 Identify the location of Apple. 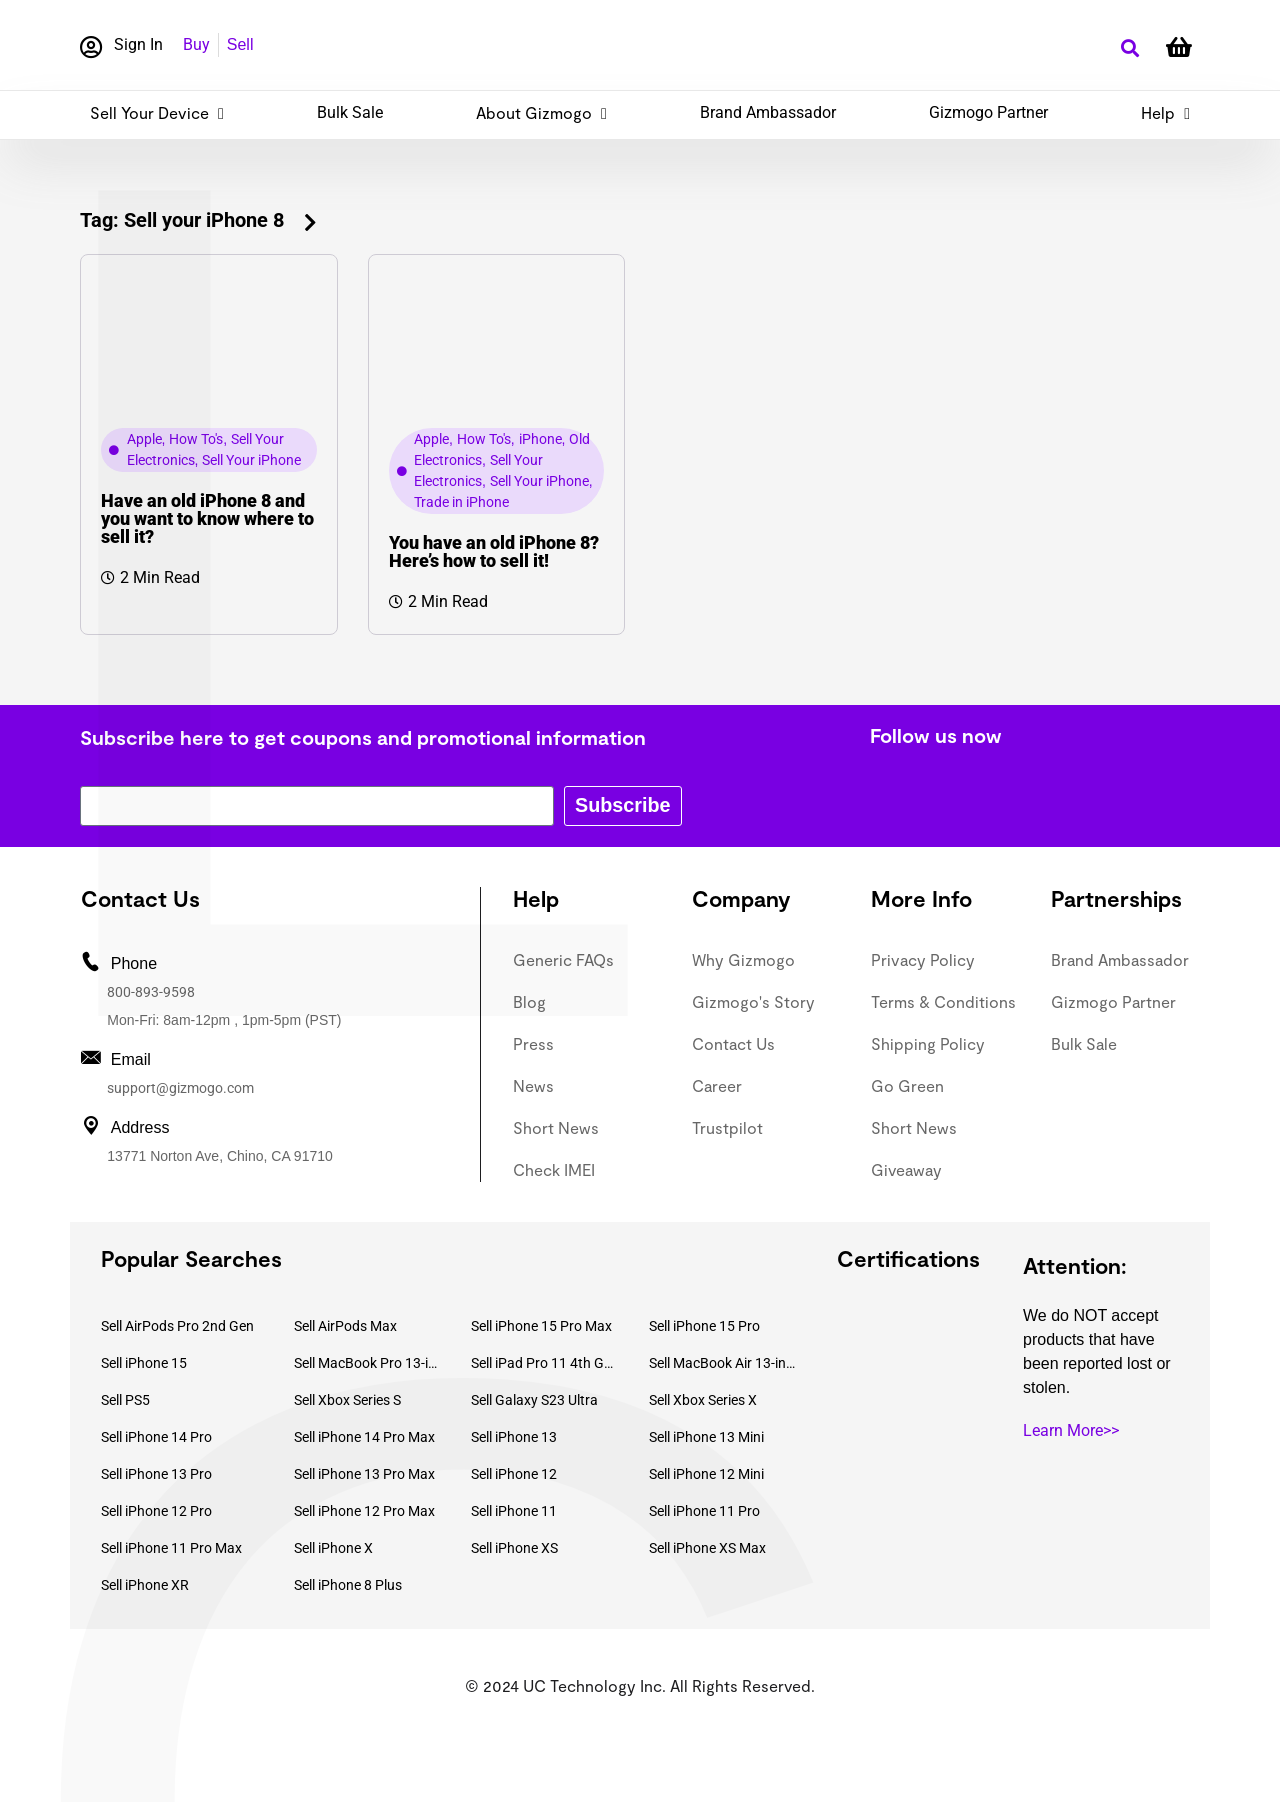
(144, 439).